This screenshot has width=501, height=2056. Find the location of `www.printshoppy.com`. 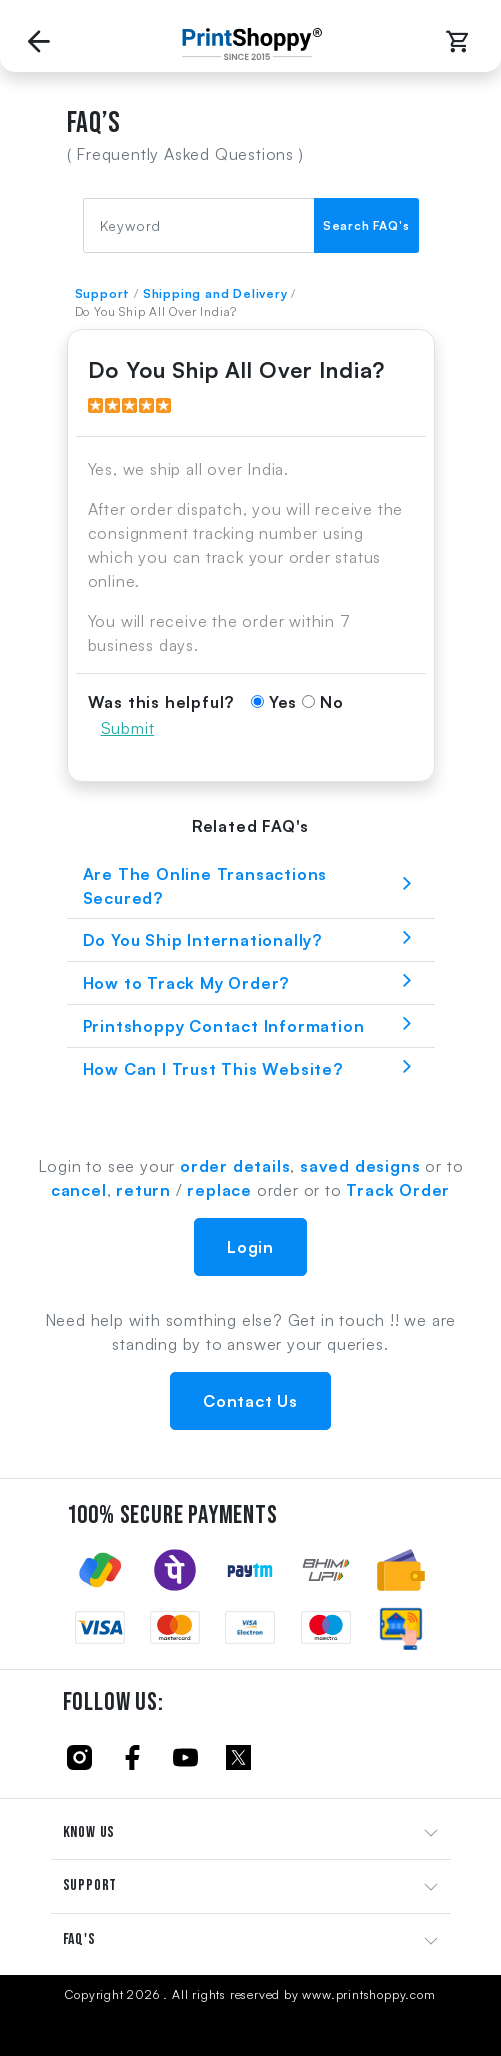

www.printshoppy.com is located at coordinates (368, 1994).